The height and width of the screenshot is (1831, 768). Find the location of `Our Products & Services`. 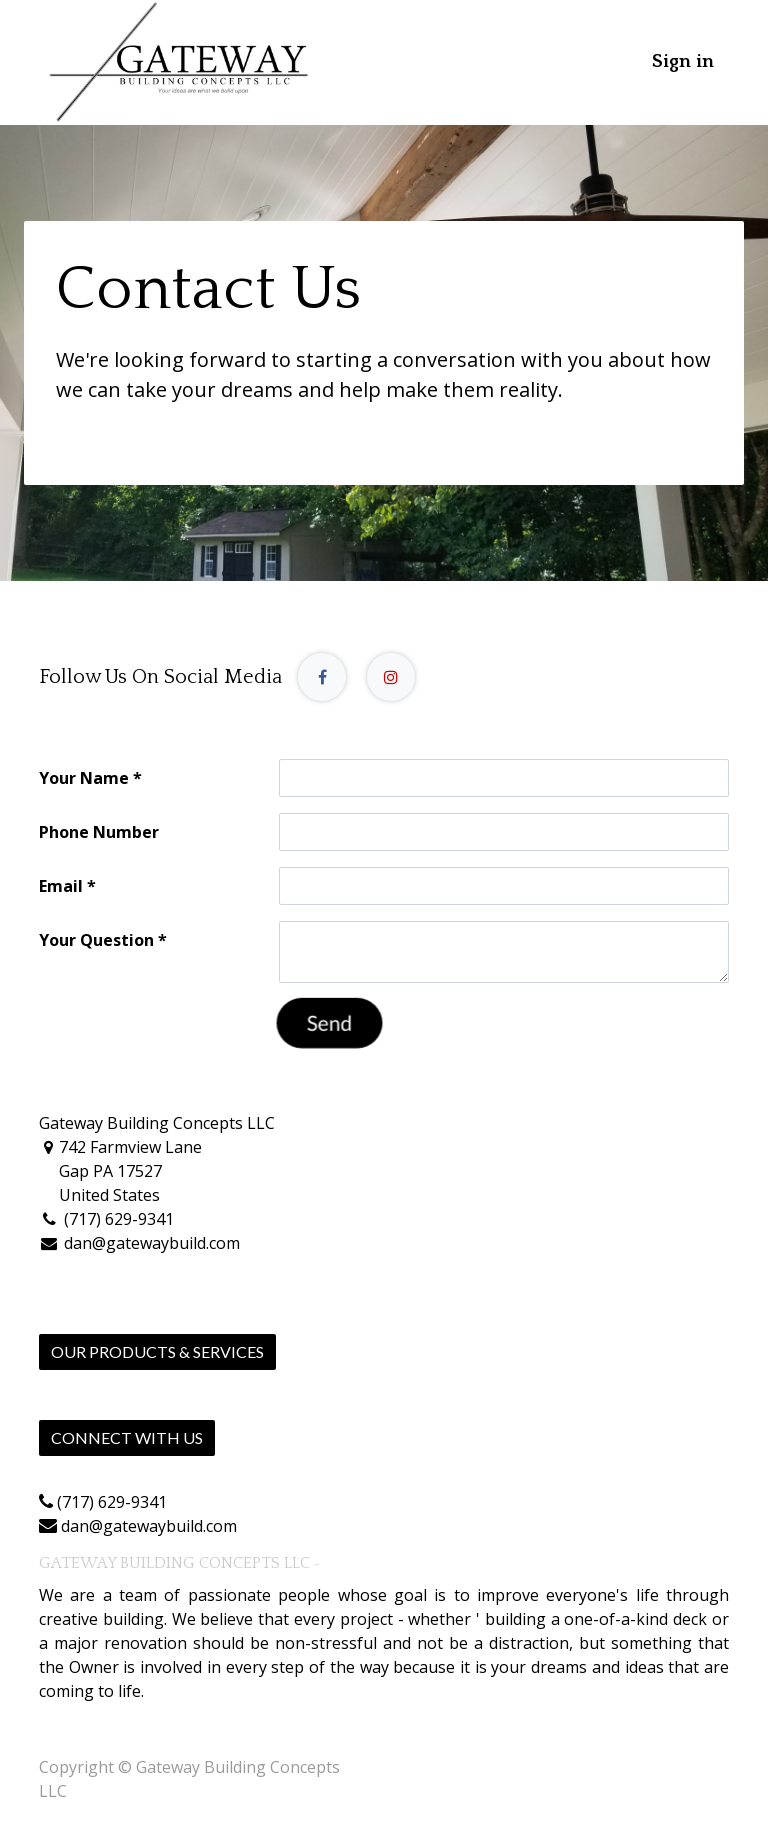

Our Products & Services is located at coordinates (157, 1351).